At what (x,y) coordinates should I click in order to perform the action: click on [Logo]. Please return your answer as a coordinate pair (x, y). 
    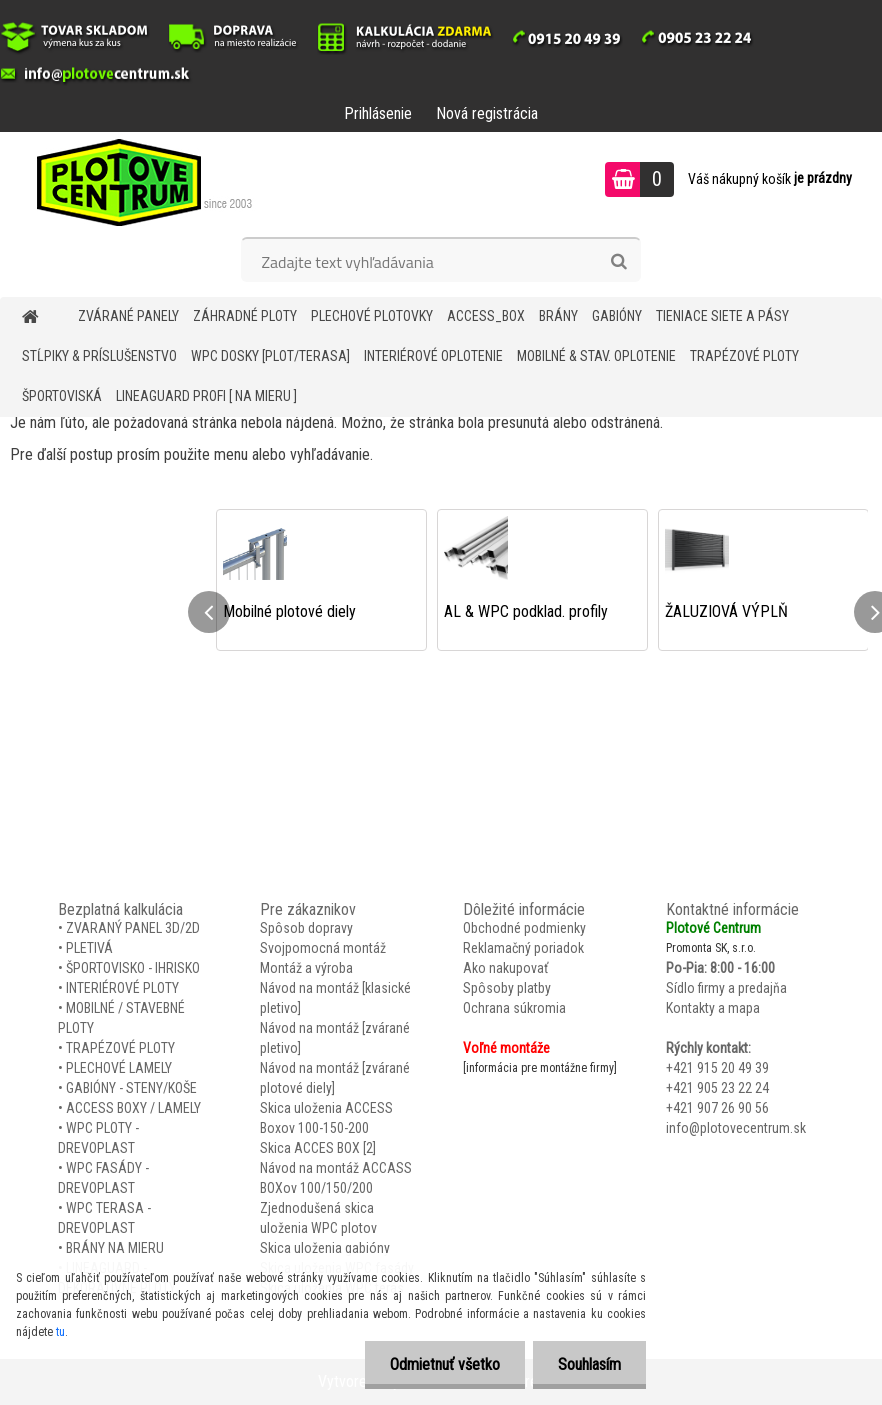
    Looking at the image, I should click on (137, 182).